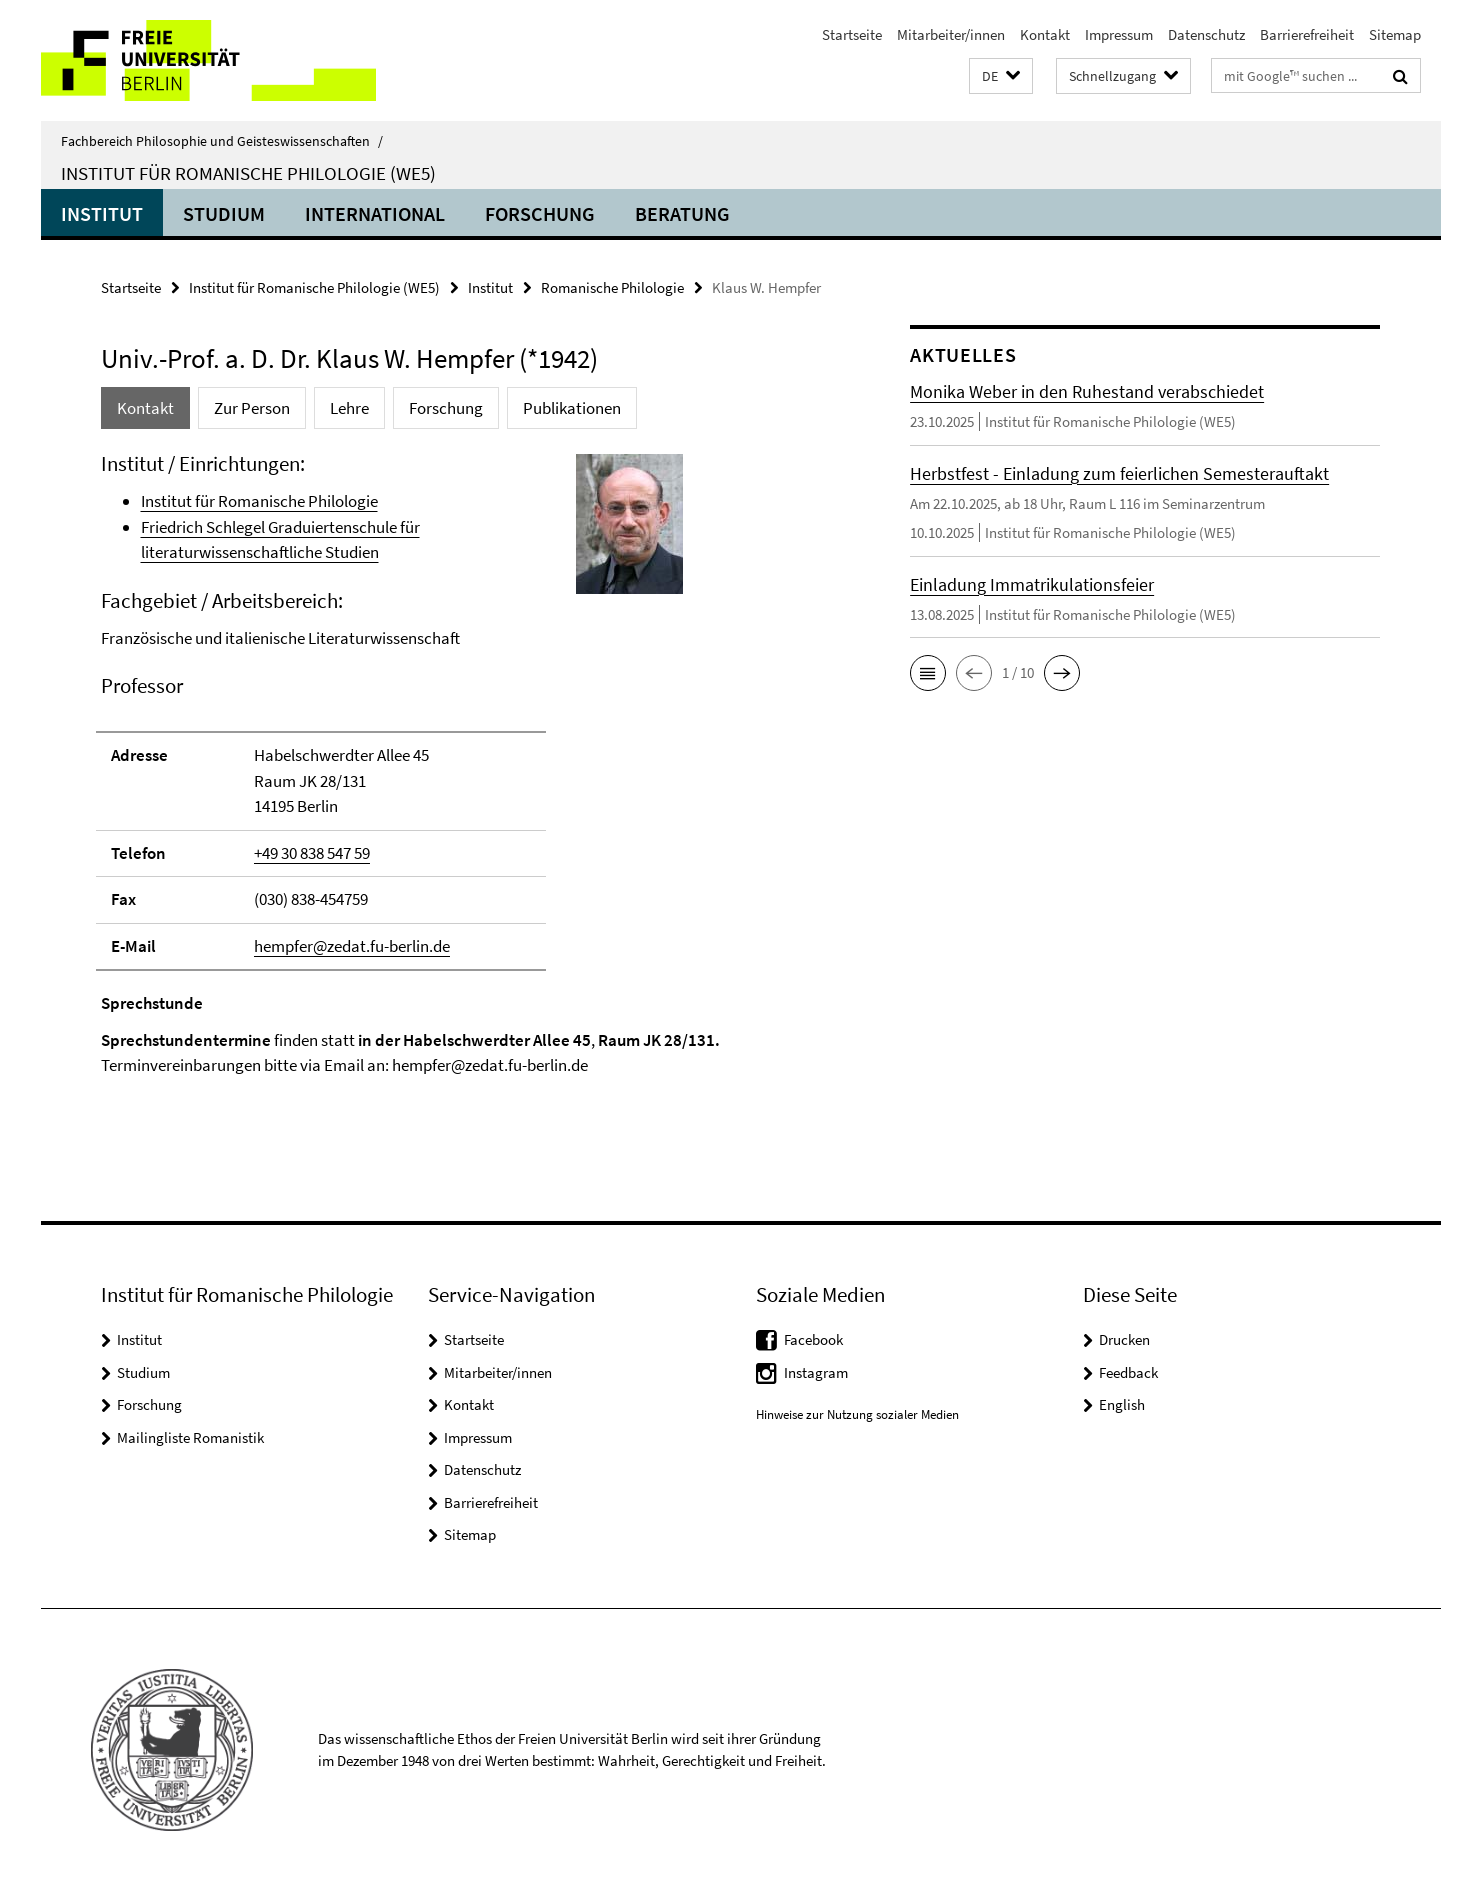 The image size is (1481, 1891). I want to click on Impressum, so click(1119, 34).